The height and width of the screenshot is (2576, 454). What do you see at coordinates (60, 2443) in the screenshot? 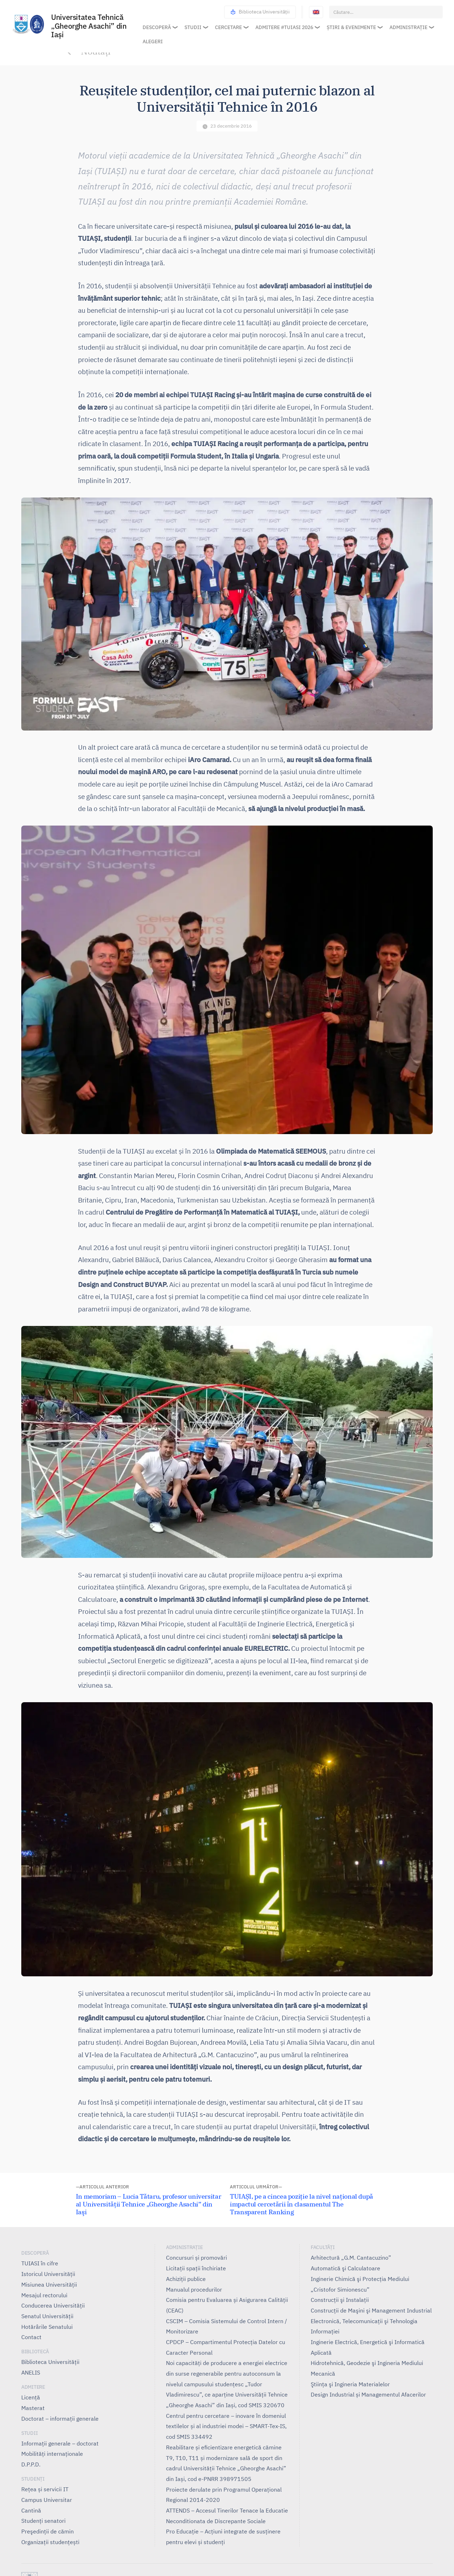
I see `Informații generale – doctorat` at bounding box center [60, 2443].